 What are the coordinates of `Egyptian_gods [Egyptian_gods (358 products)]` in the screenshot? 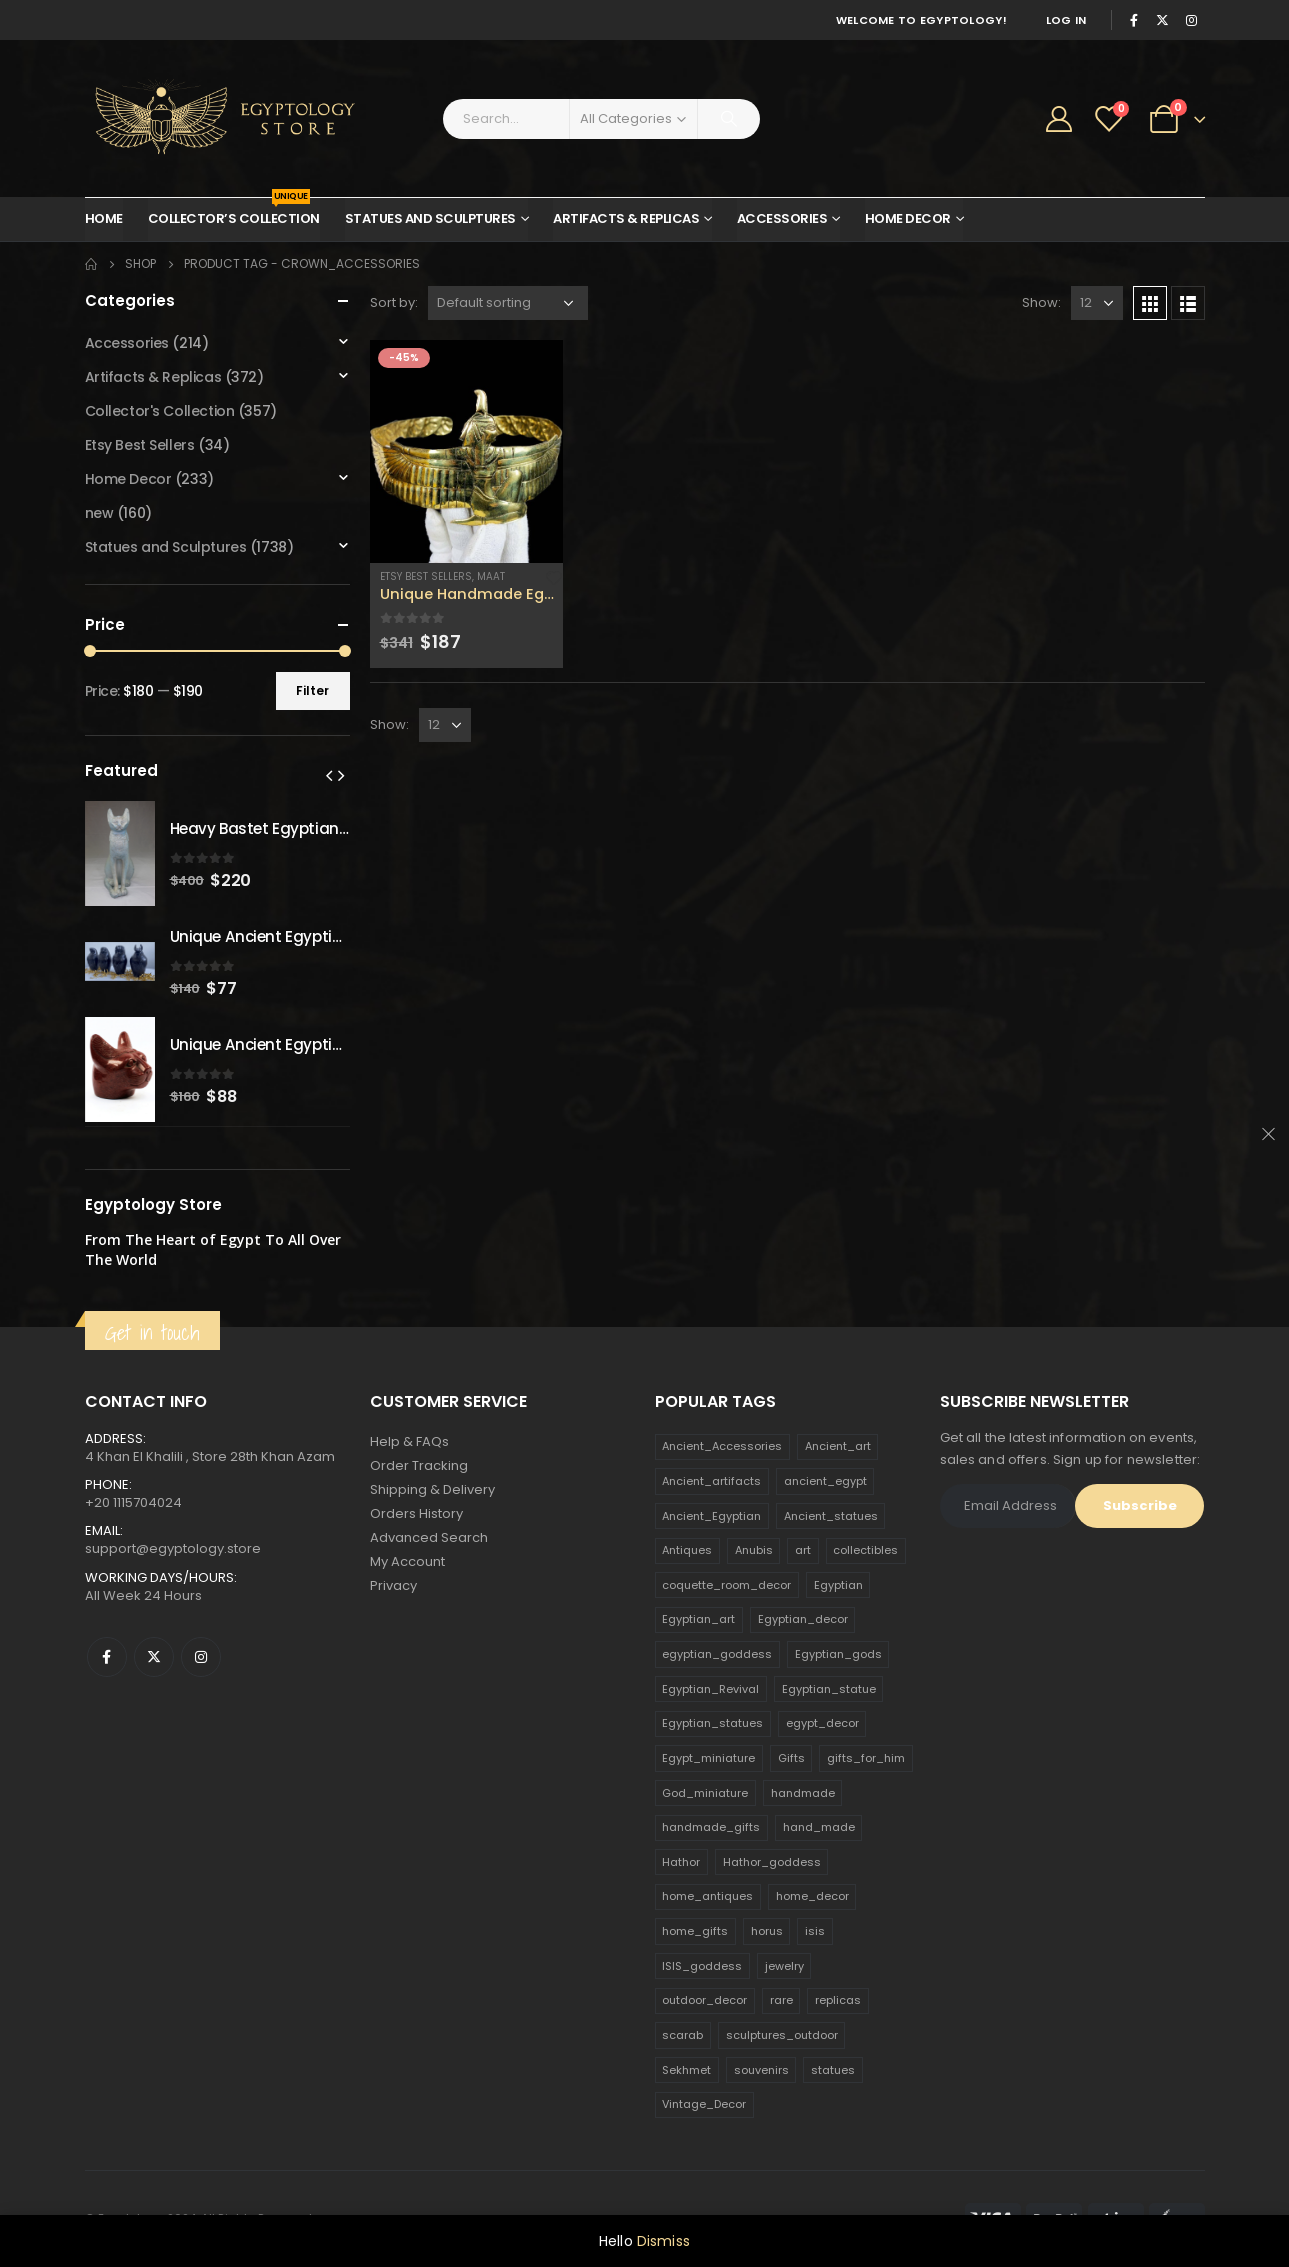 It's located at (838, 1654).